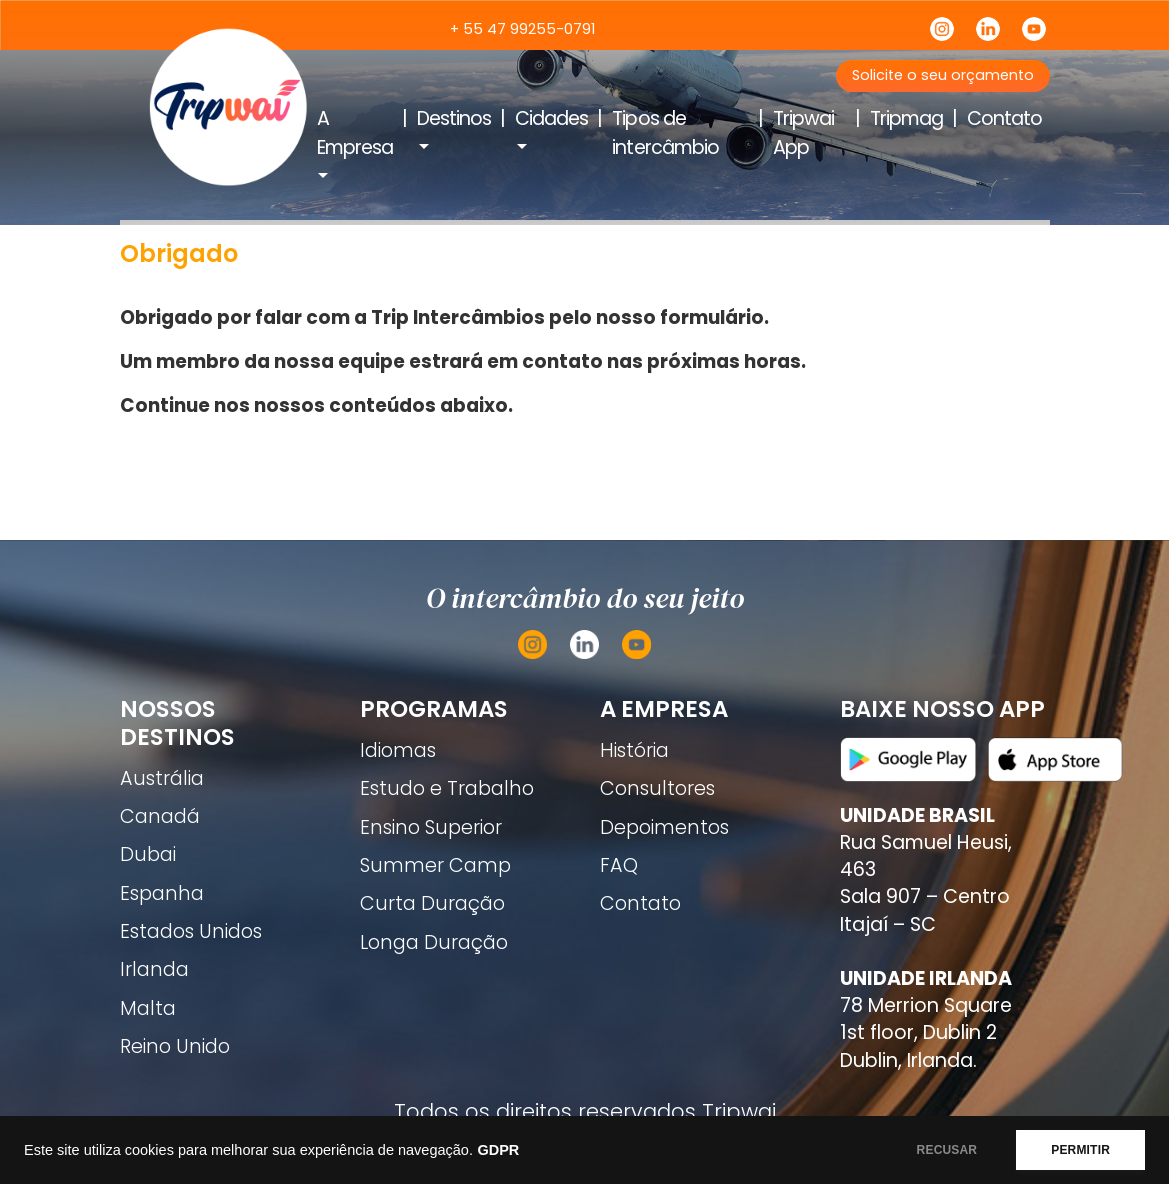 The height and width of the screenshot is (1184, 1169). What do you see at coordinates (154, 969) in the screenshot?
I see `Irlanda` at bounding box center [154, 969].